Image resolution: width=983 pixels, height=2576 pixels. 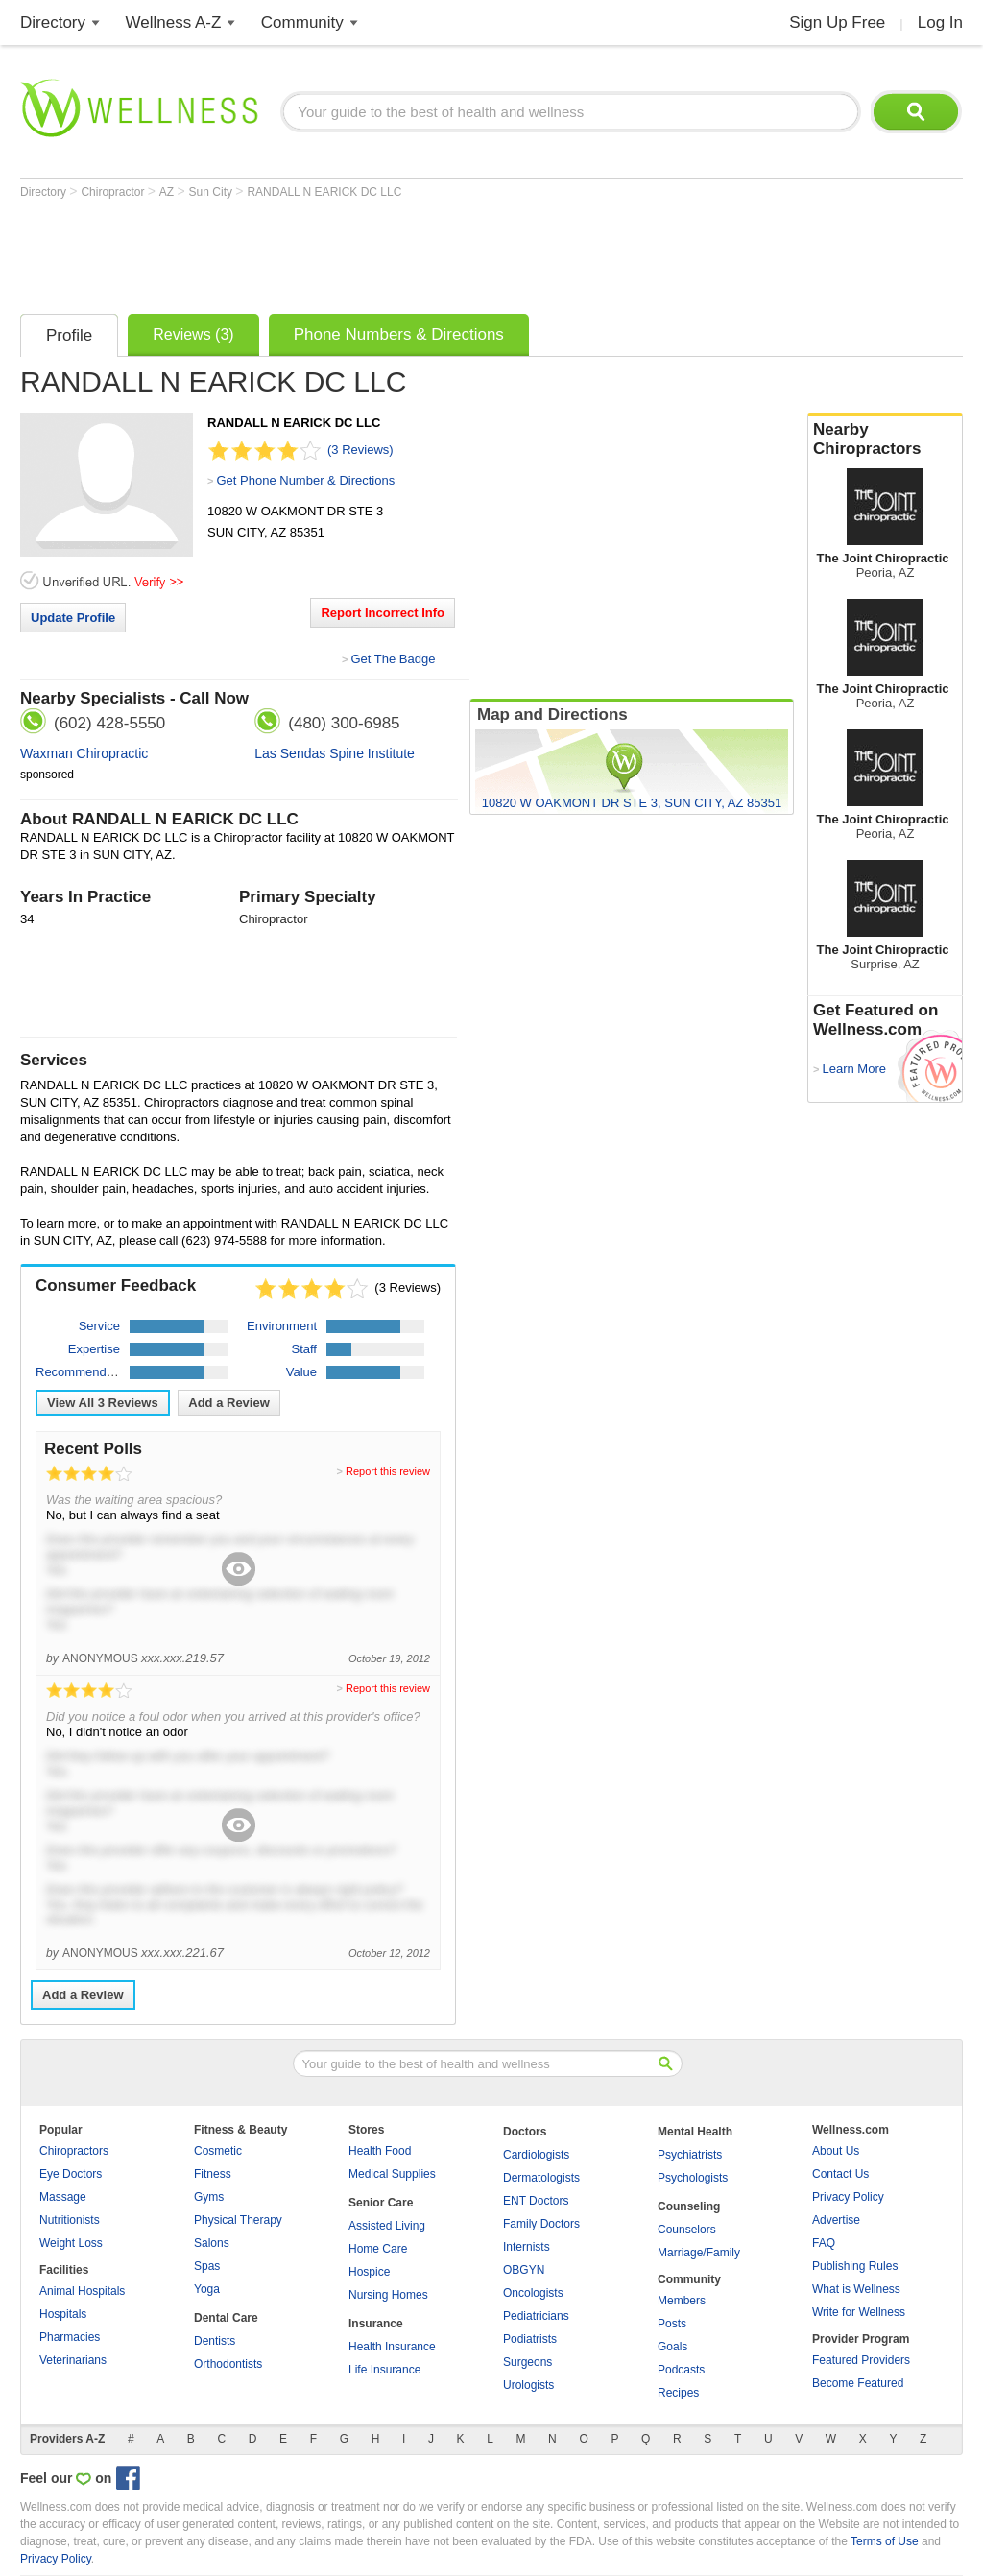 I want to click on Dental Care, so click(x=226, y=2318).